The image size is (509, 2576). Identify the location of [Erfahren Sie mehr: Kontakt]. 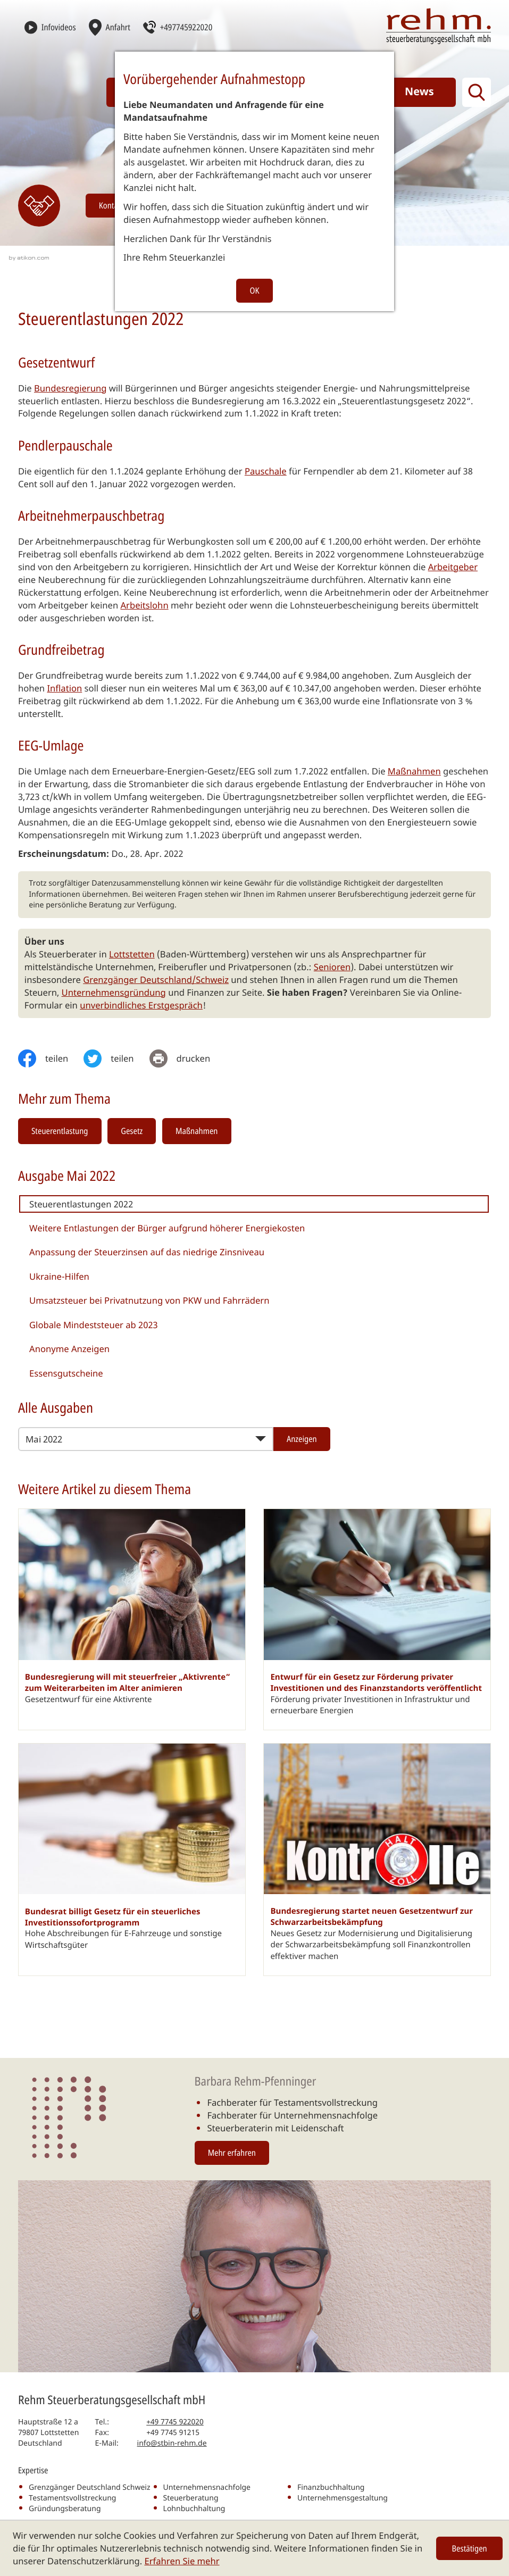
(39, 206).